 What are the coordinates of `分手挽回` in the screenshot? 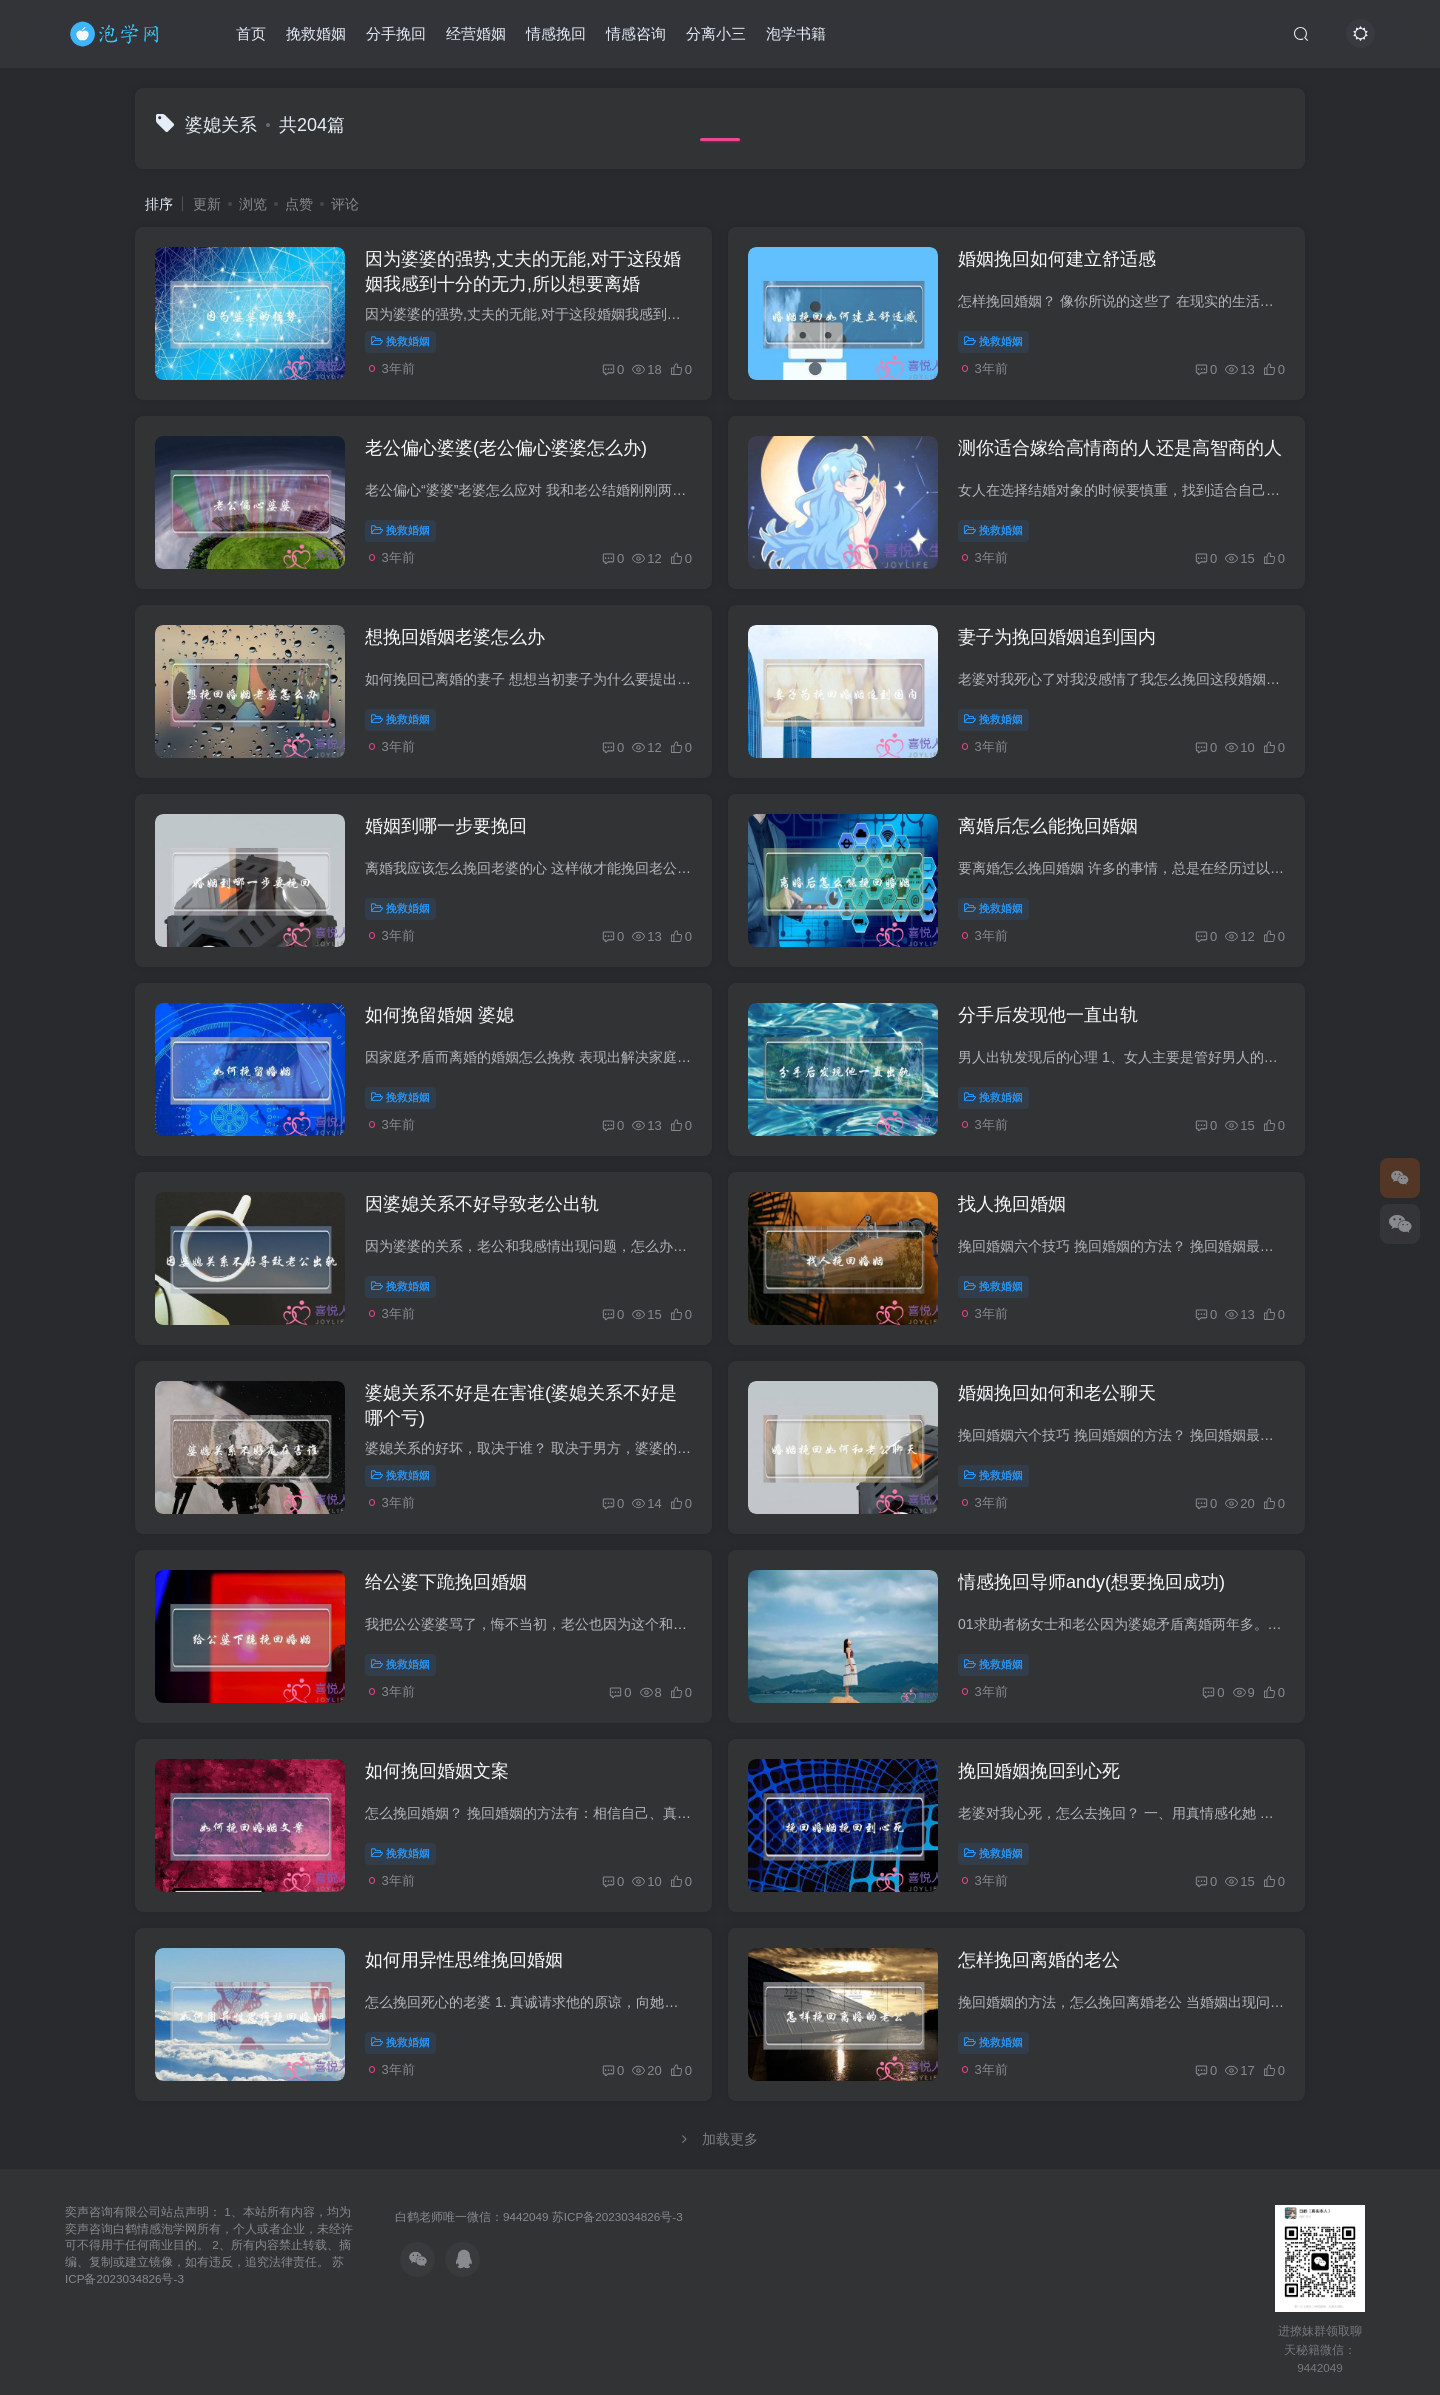 It's located at (396, 33).